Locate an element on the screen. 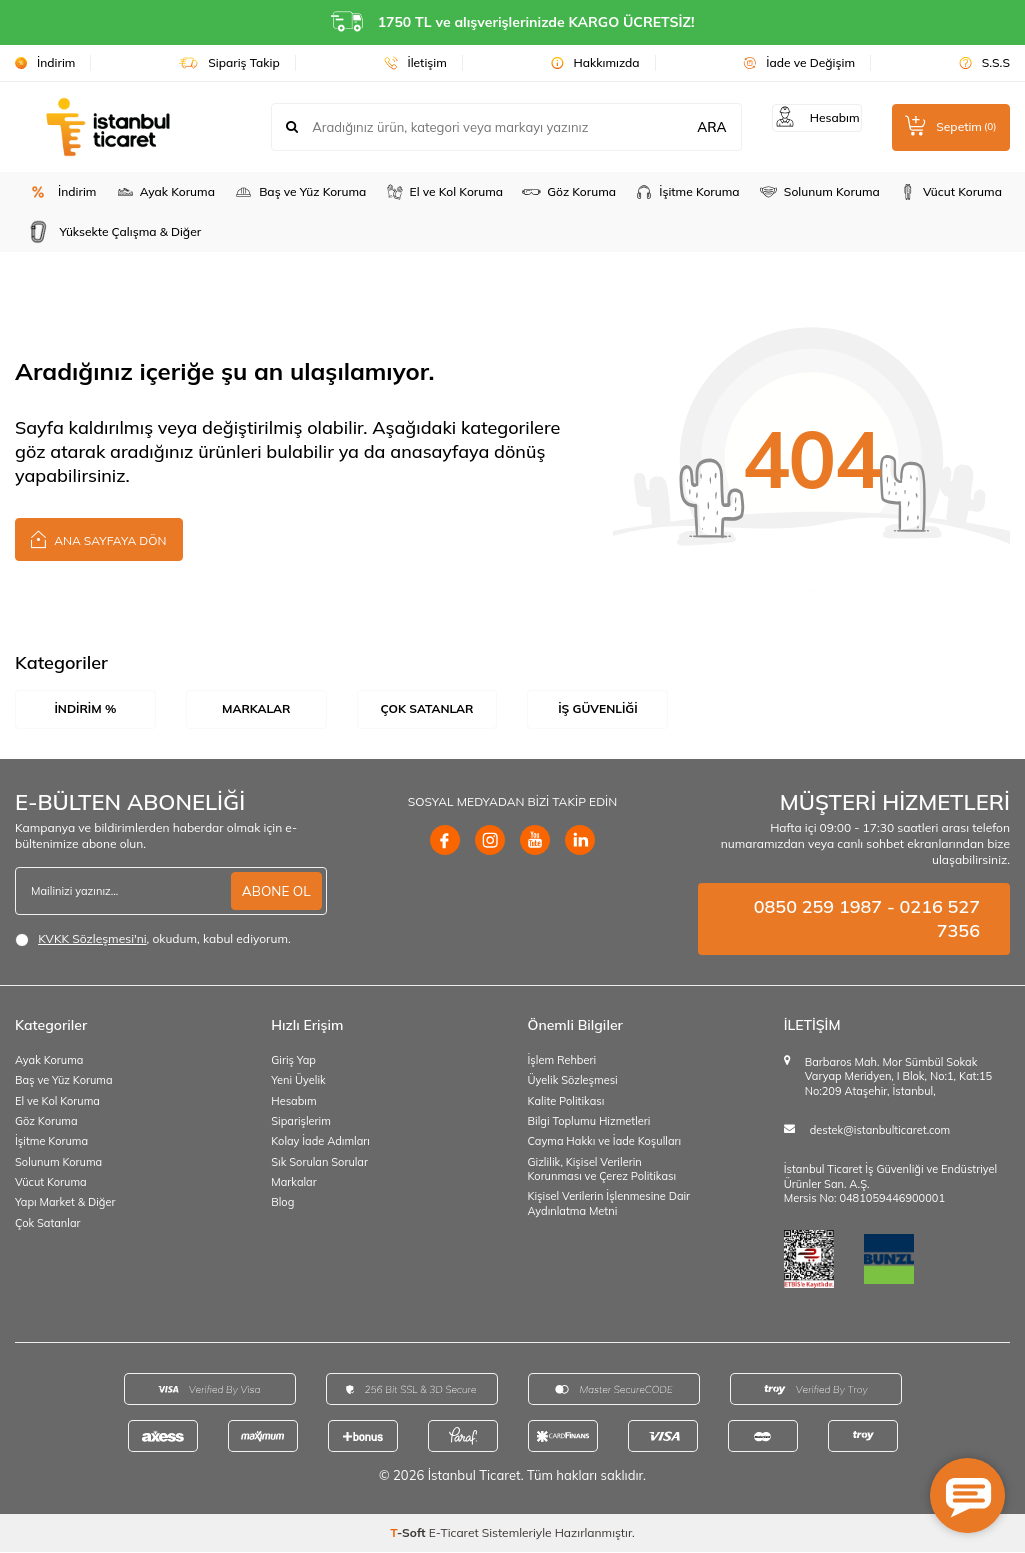  destek@istanbulticaret.com is located at coordinates (880, 1131).